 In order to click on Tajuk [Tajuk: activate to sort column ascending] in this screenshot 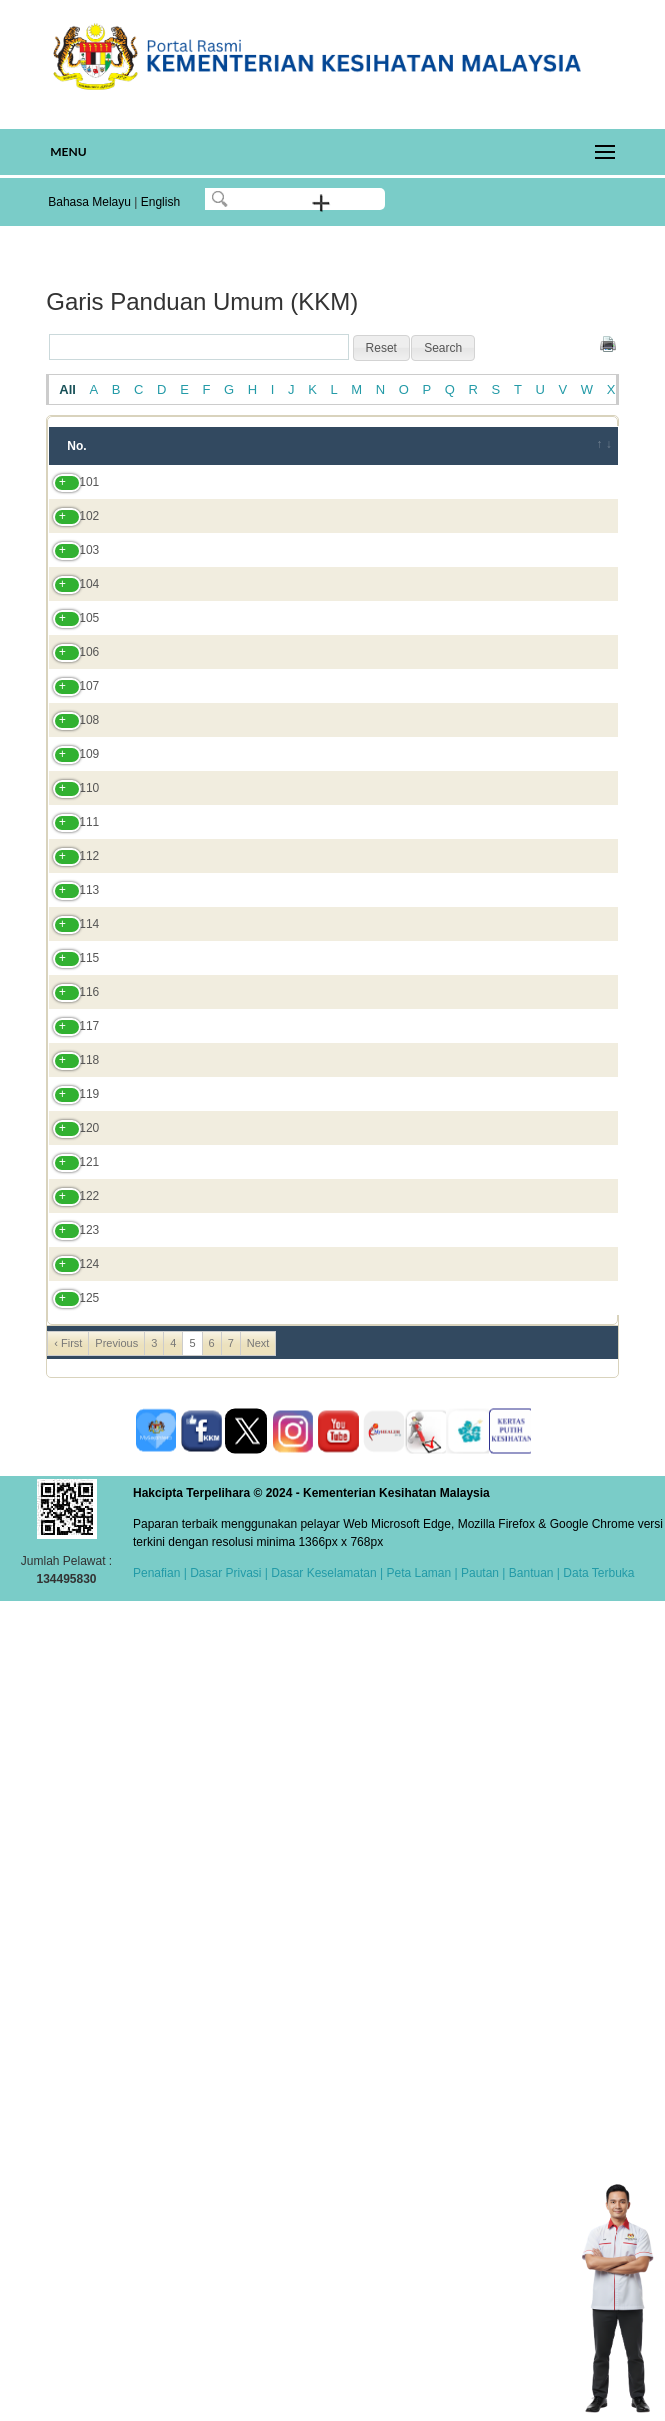, I will do `click(152, 446)`.